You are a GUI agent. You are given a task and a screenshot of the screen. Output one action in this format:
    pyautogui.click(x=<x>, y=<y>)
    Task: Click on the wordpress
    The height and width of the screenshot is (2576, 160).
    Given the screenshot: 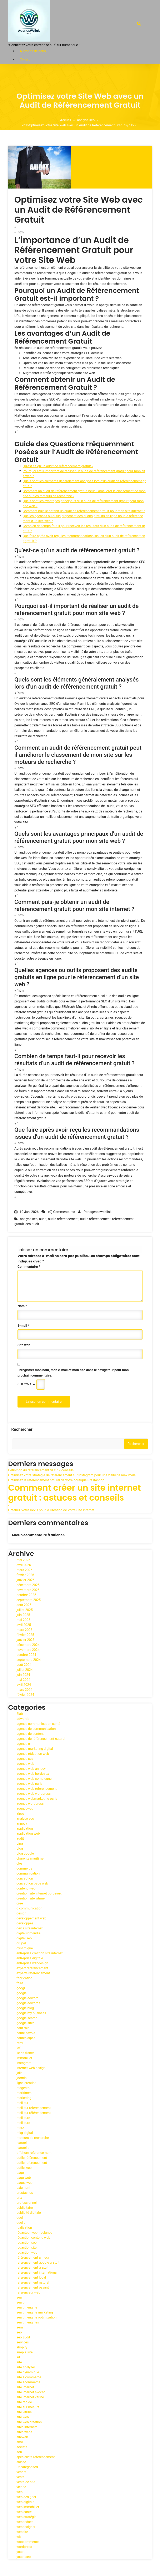 What is the action you would take?
    pyautogui.click(x=24, y=2547)
    